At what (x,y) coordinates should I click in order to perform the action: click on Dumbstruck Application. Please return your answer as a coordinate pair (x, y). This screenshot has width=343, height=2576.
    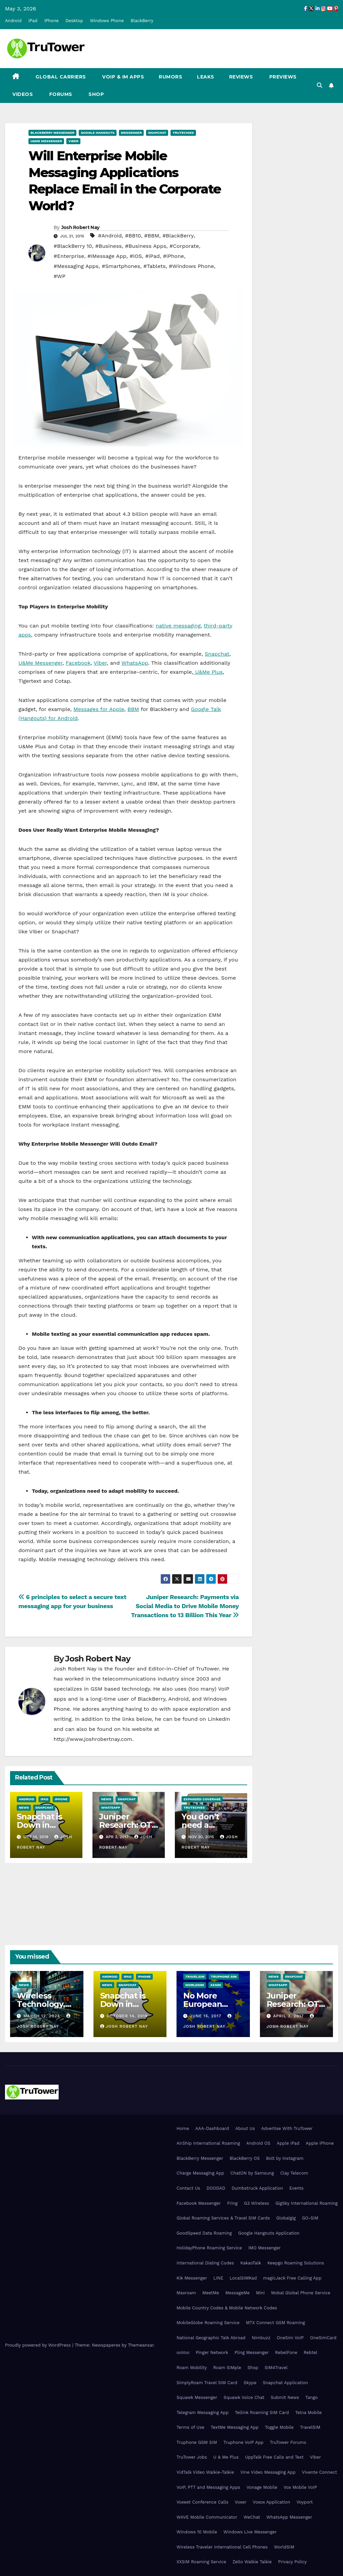
    Looking at the image, I should click on (257, 2188).